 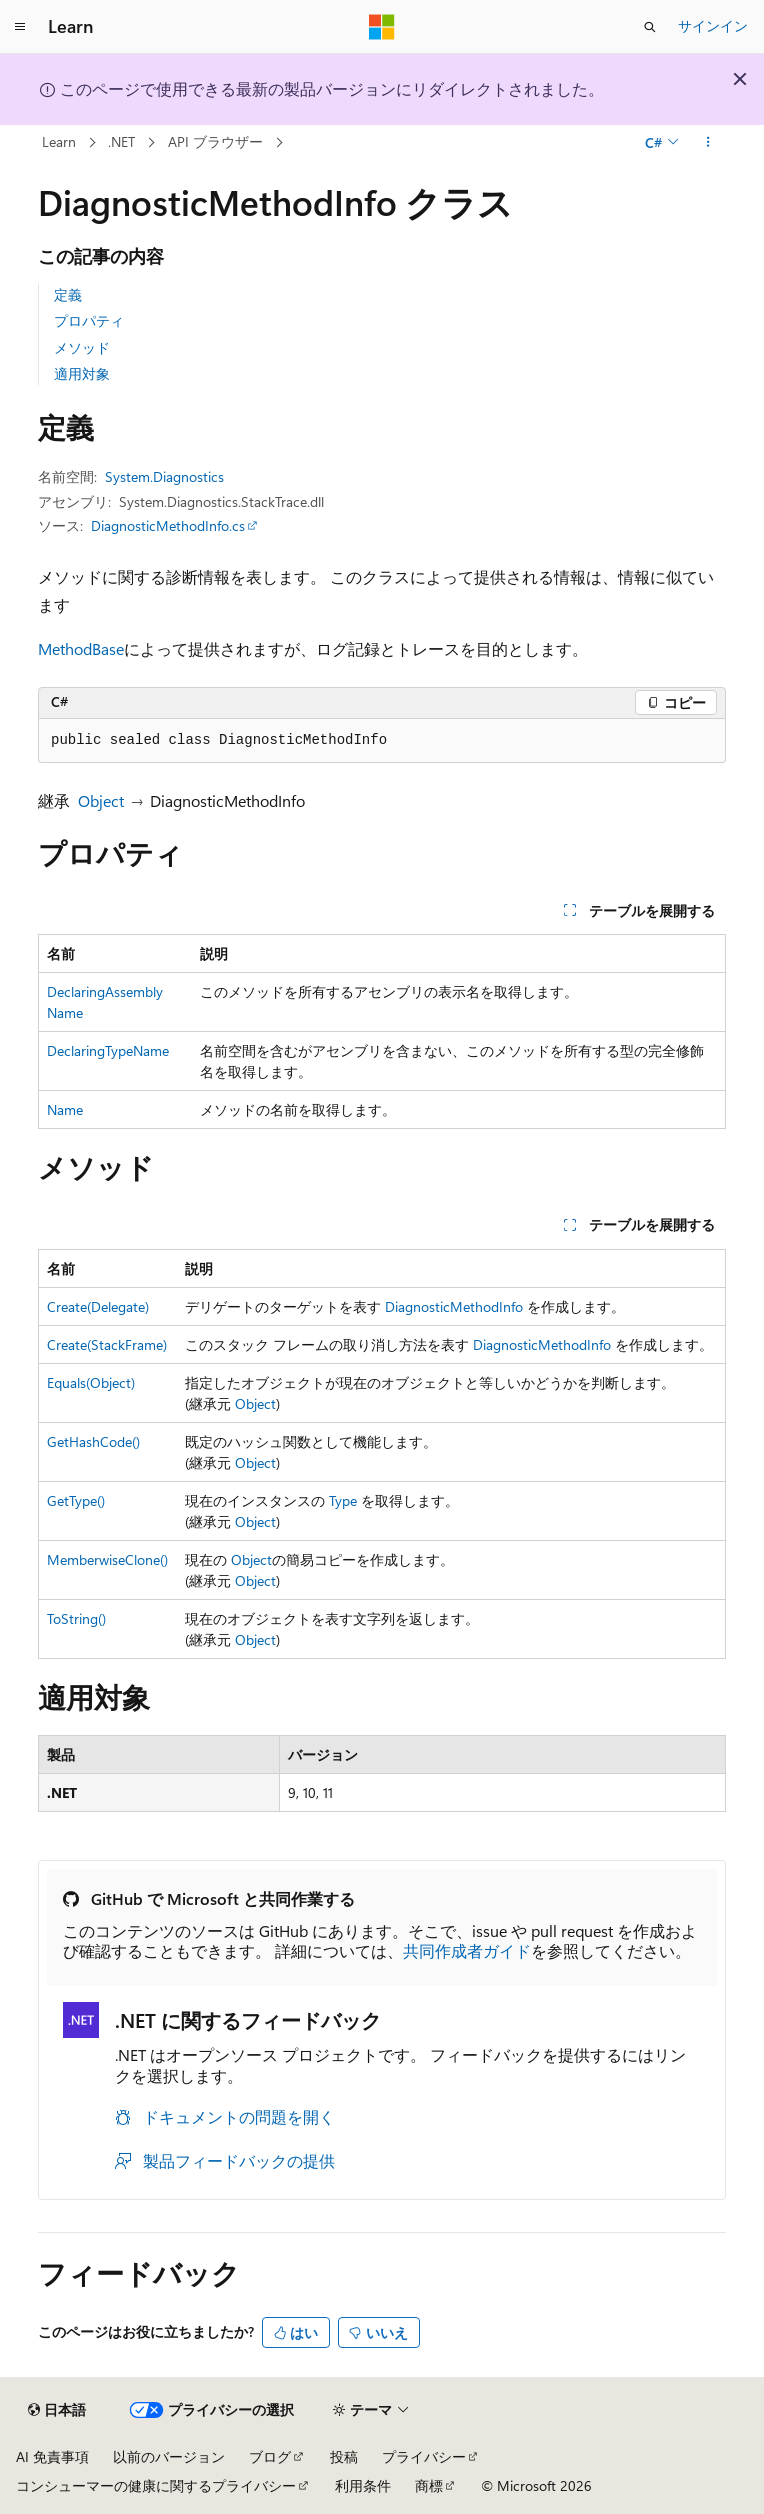 I want to click on 適用対象, so click(x=82, y=373).